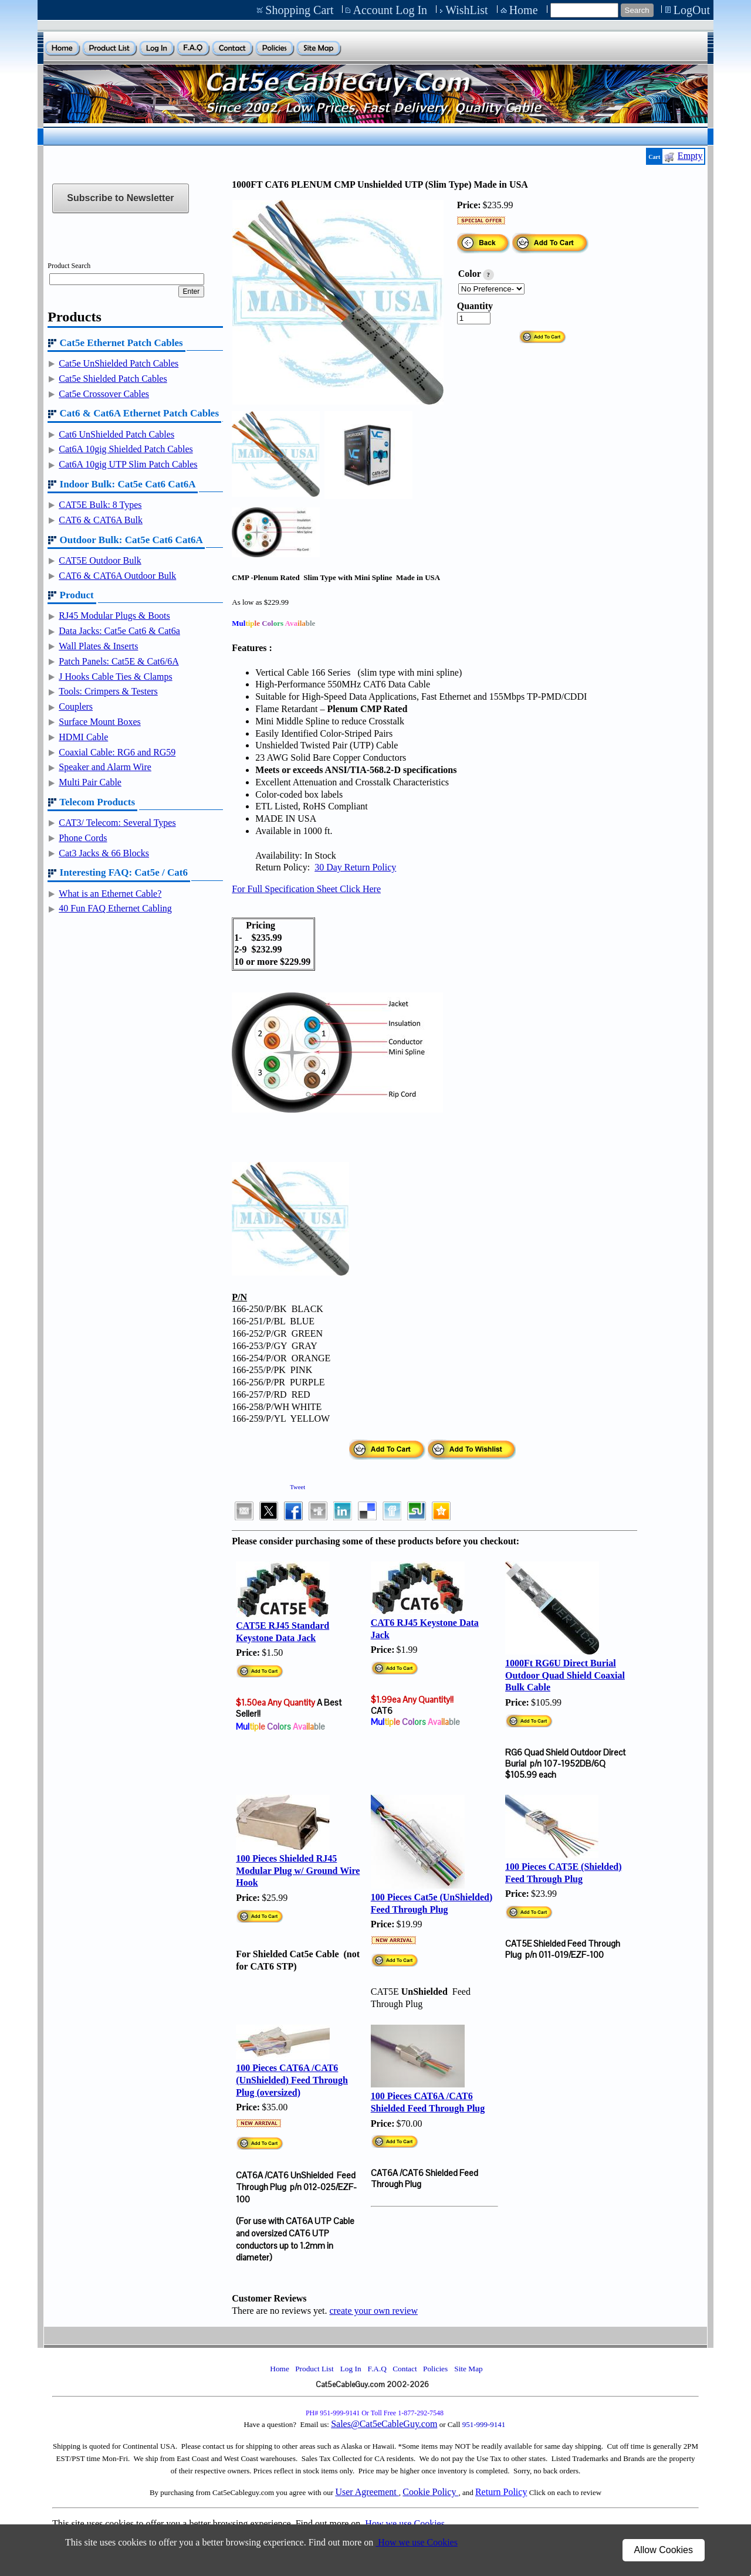 The height and width of the screenshot is (2576, 751). I want to click on 40 Fun FAQ Ethernet Cabling, so click(115, 908).